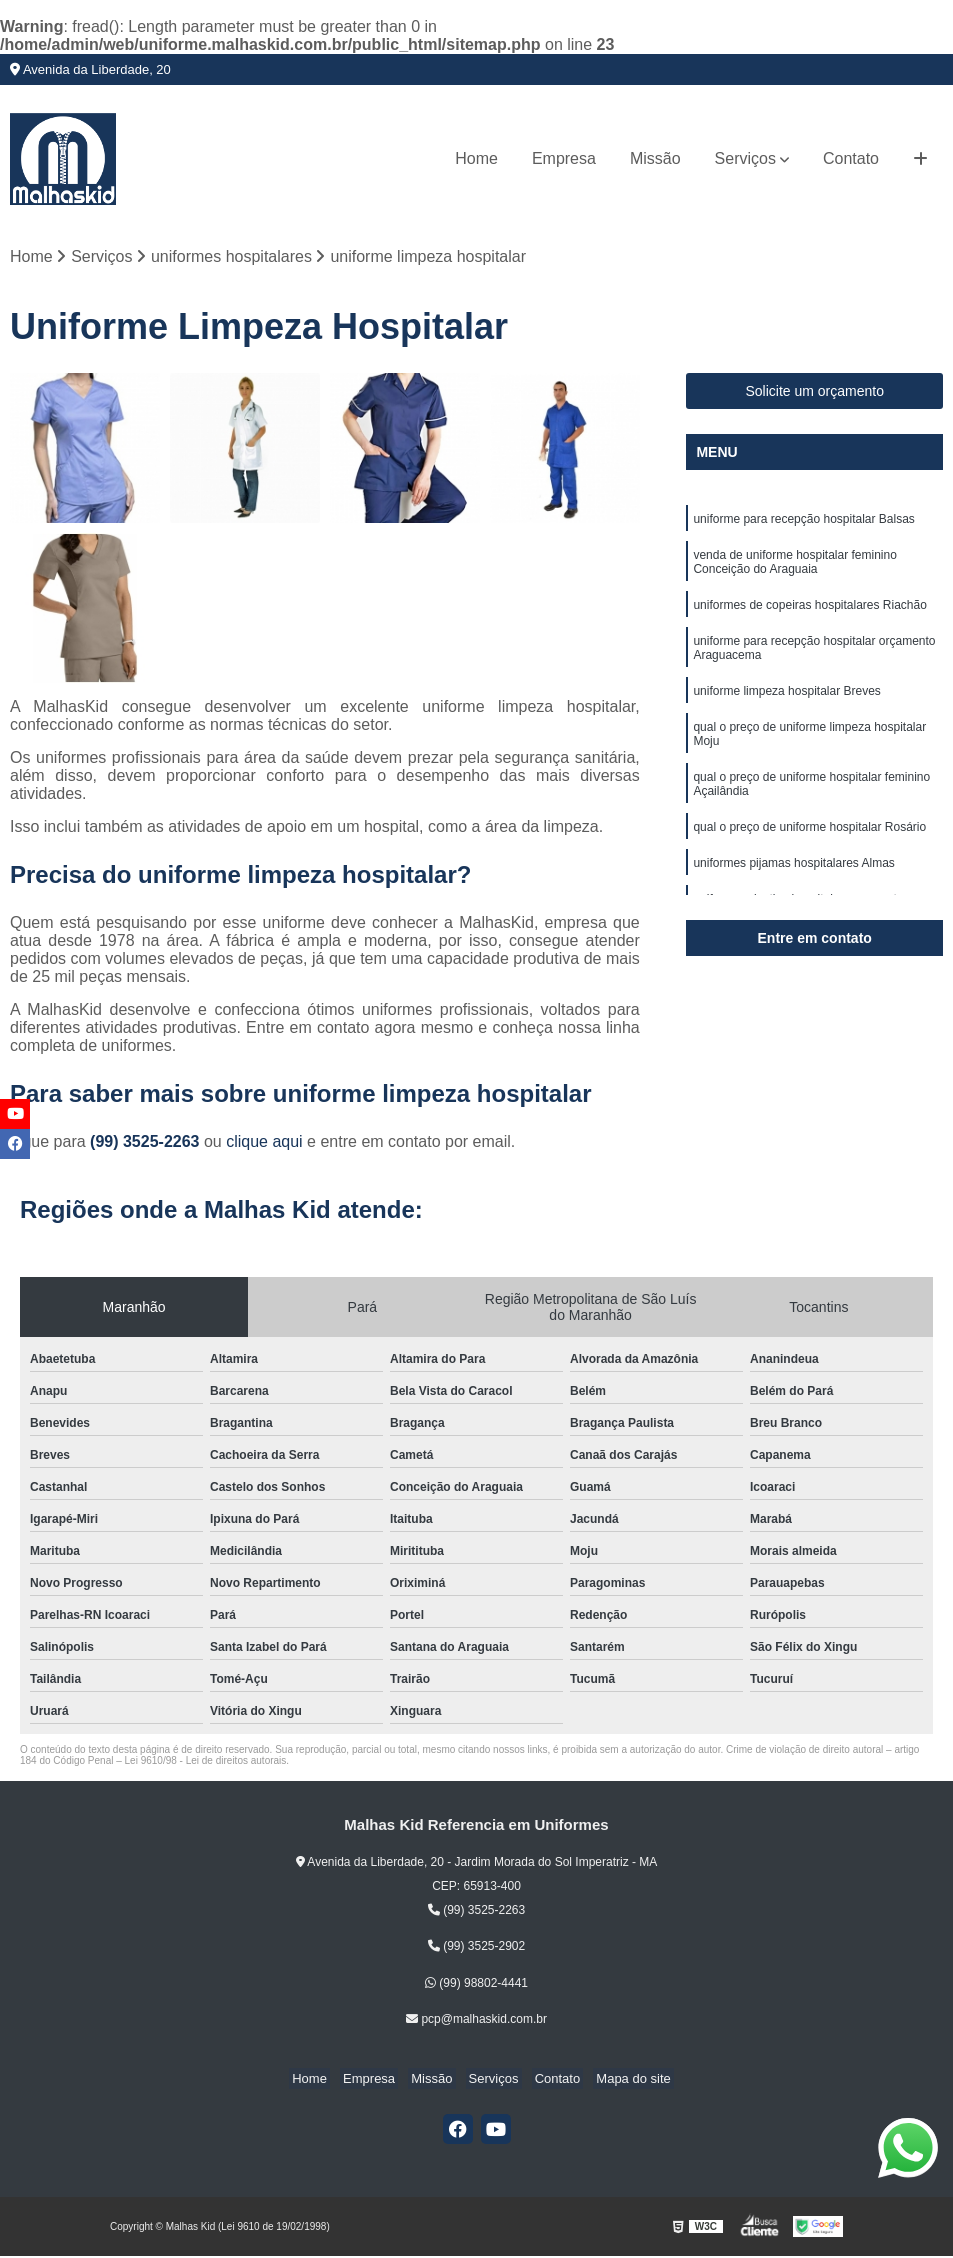 The image size is (953, 2258). I want to click on Solicite um orçamento, so click(814, 393).